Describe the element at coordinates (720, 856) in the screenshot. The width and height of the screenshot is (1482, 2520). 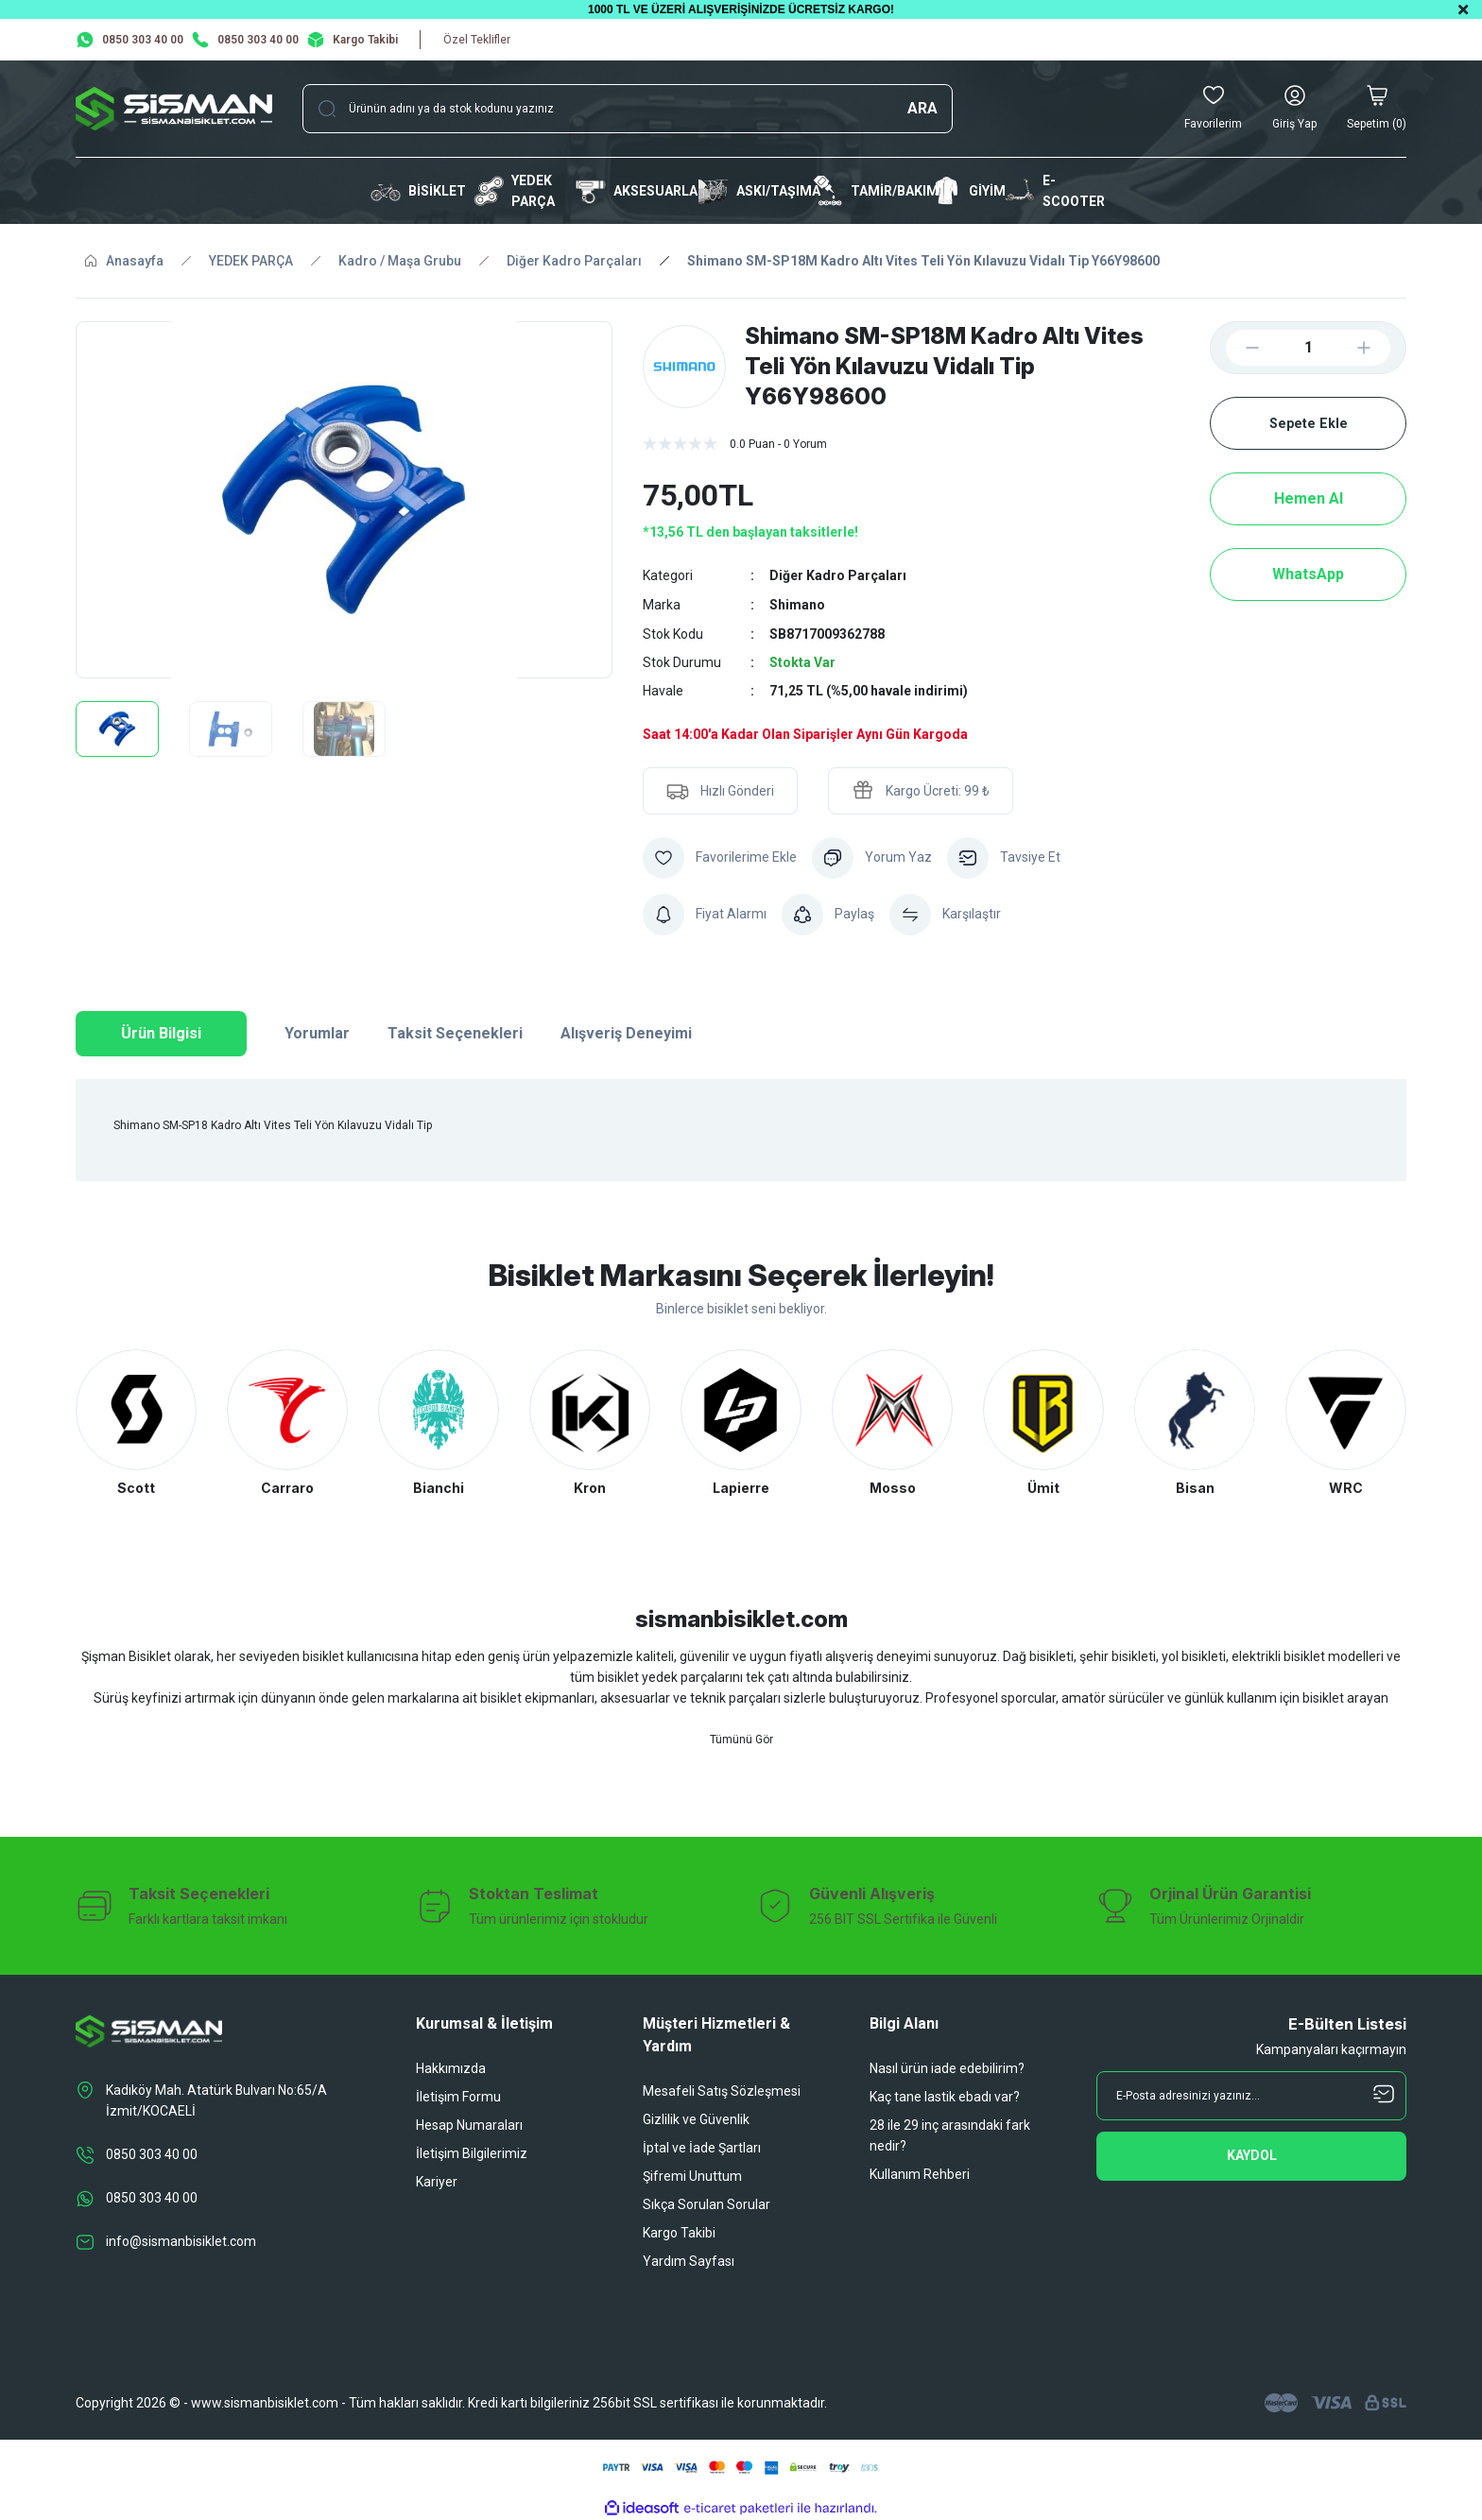
I see `[Add To Favorites]` at that location.